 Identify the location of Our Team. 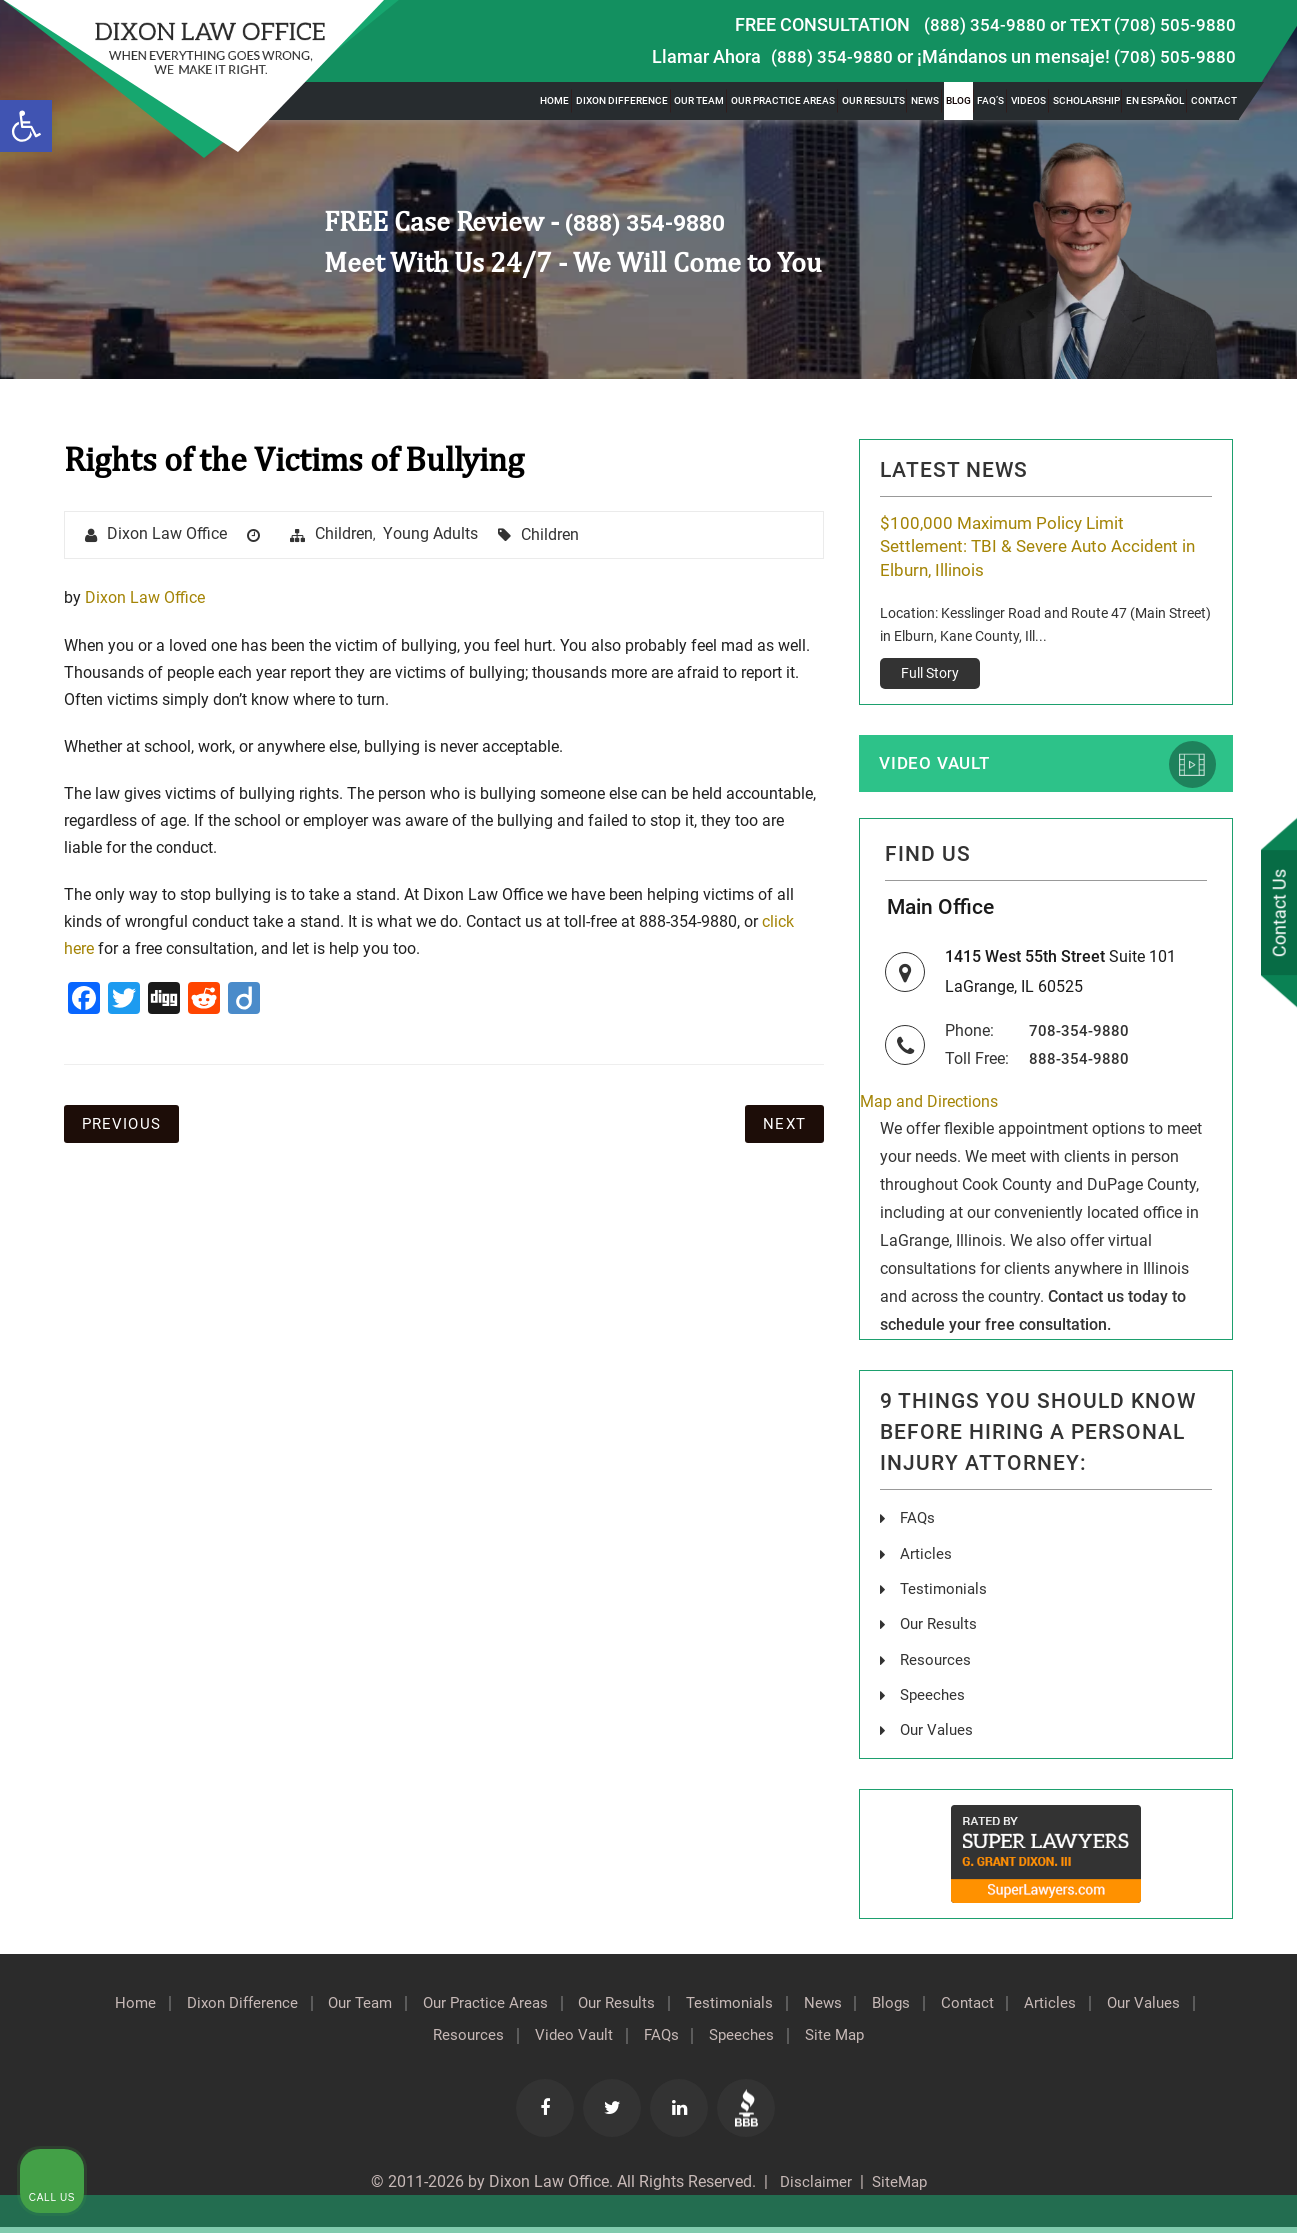
(699, 100).